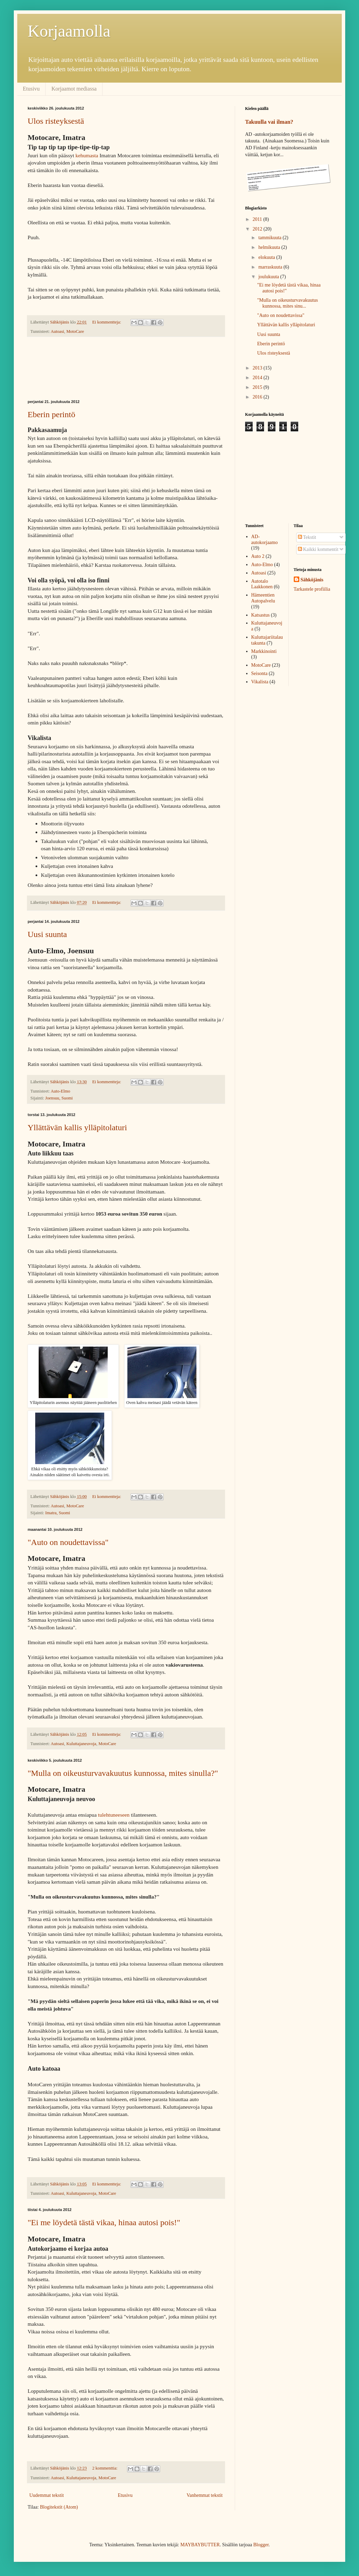  What do you see at coordinates (262, 584) in the screenshot?
I see `Autotalo Laakkonen` at bounding box center [262, 584].